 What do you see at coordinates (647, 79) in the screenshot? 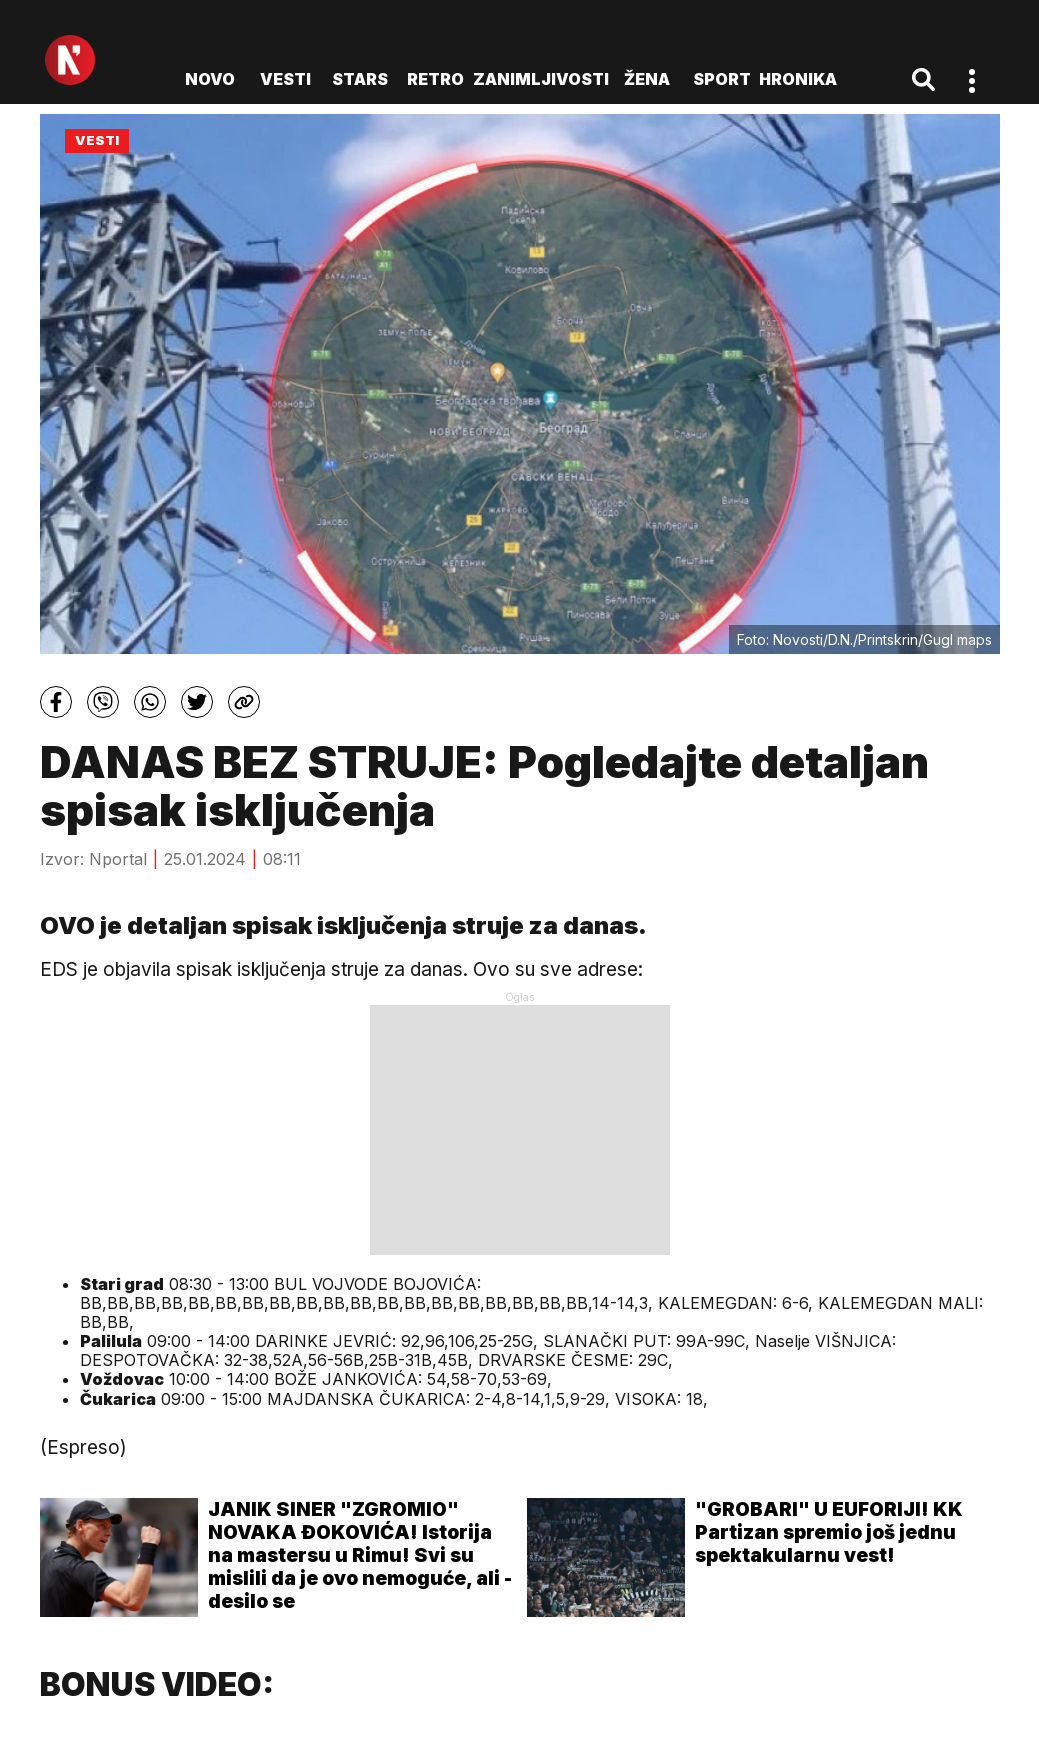
I see `Žena` at bounding box center [647, 79].